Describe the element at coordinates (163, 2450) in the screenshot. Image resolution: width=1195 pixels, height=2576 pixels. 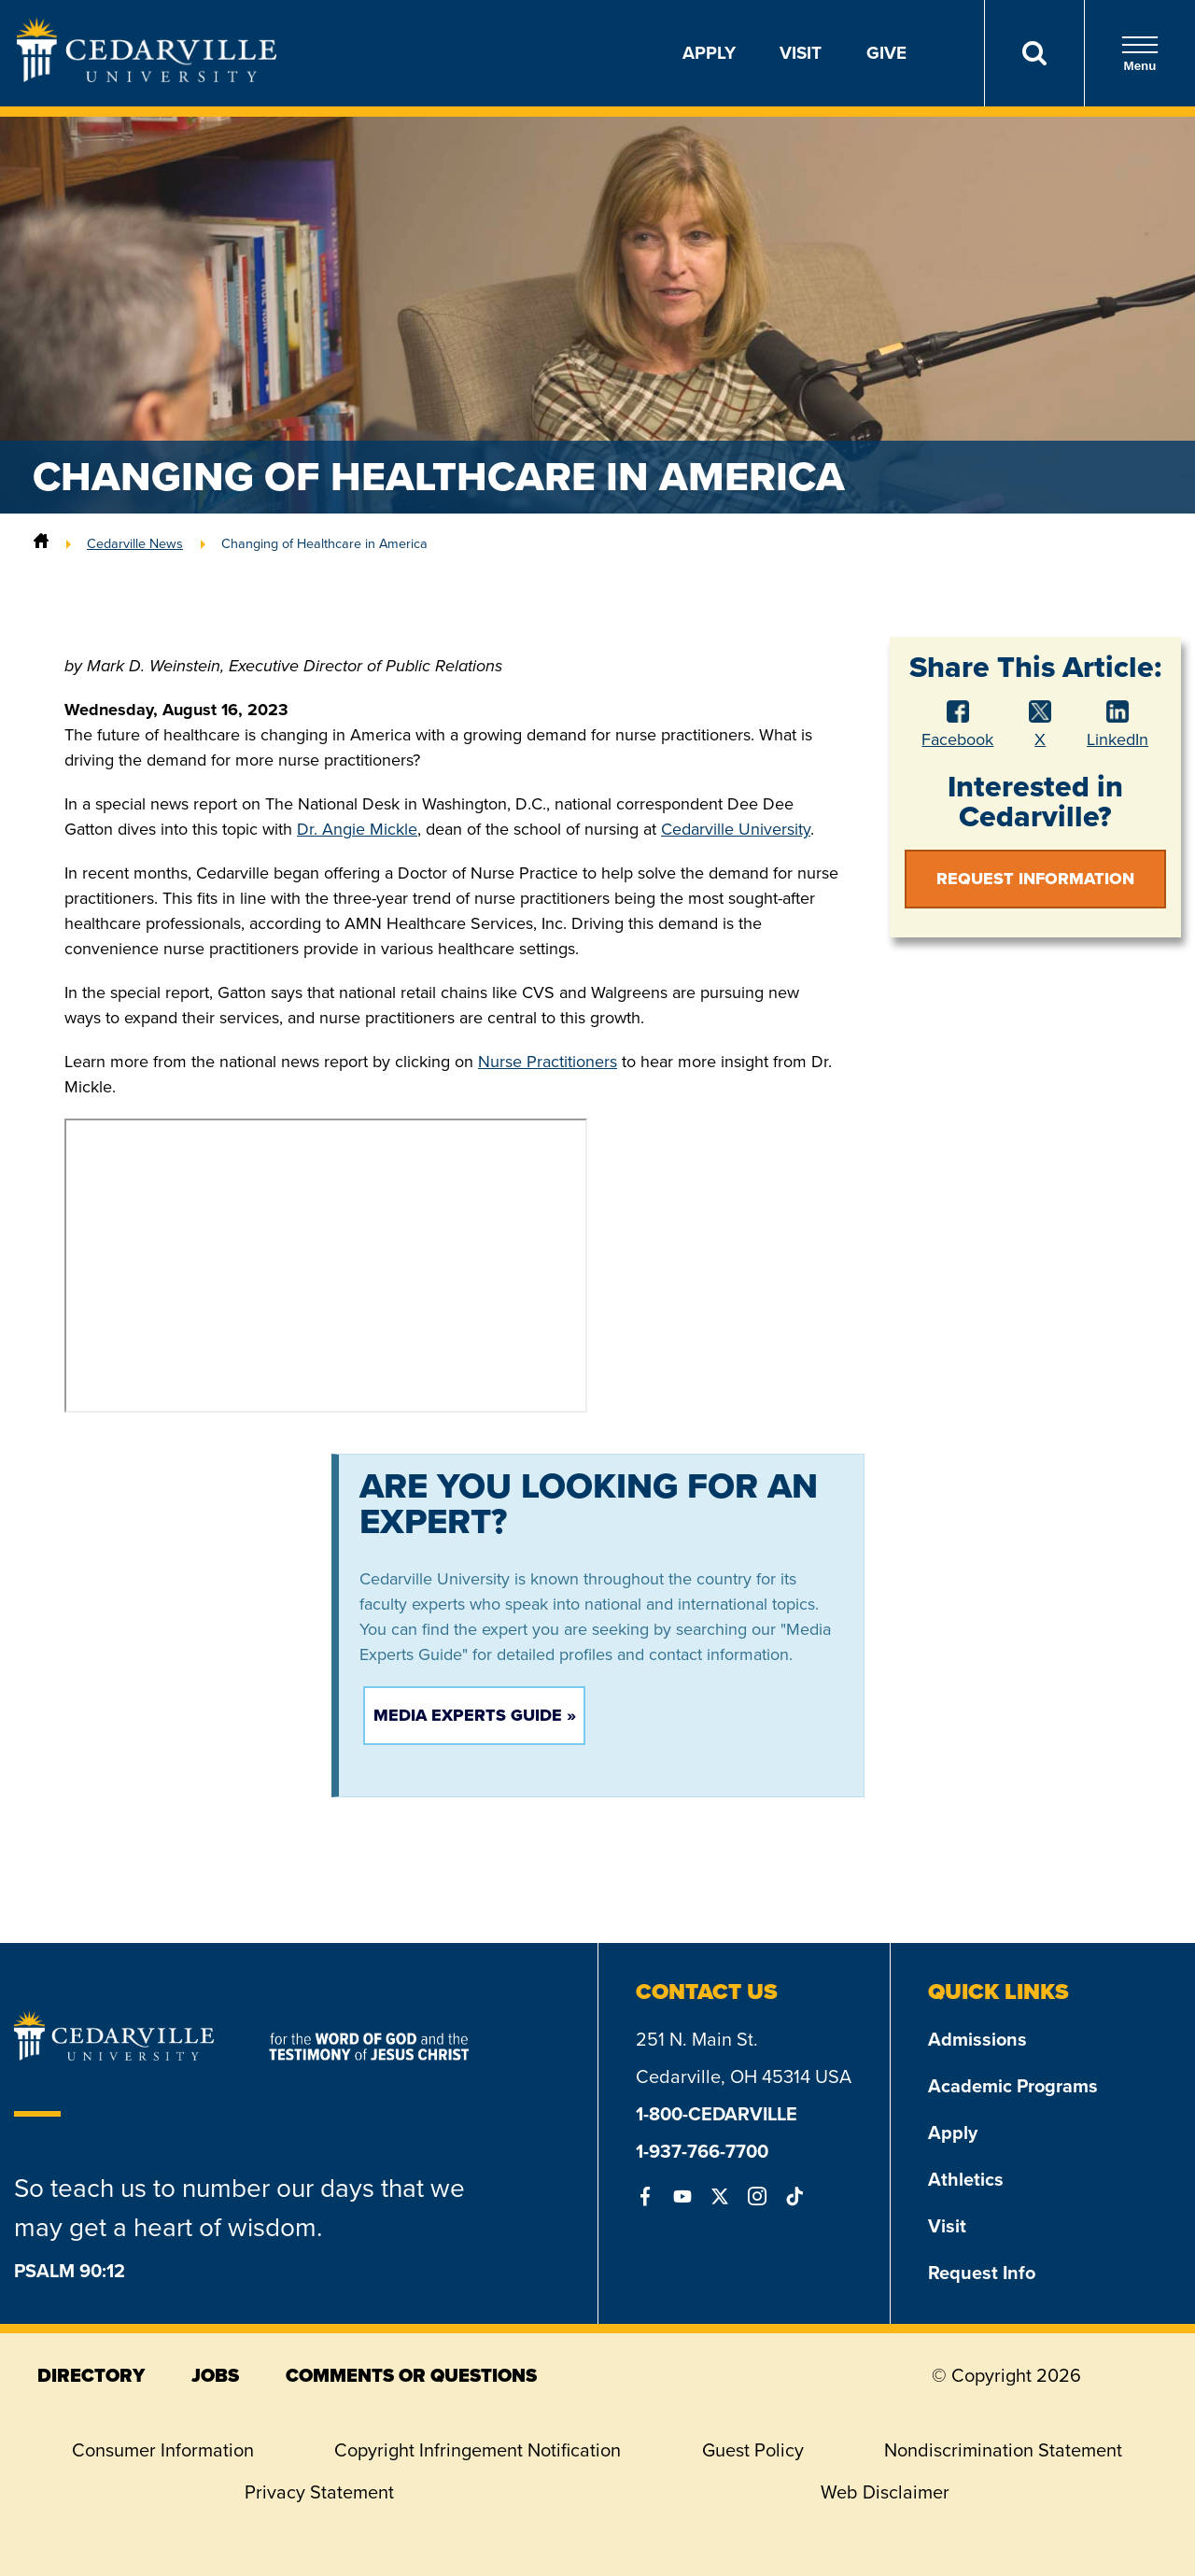
I see `Consumer Information` at that location.